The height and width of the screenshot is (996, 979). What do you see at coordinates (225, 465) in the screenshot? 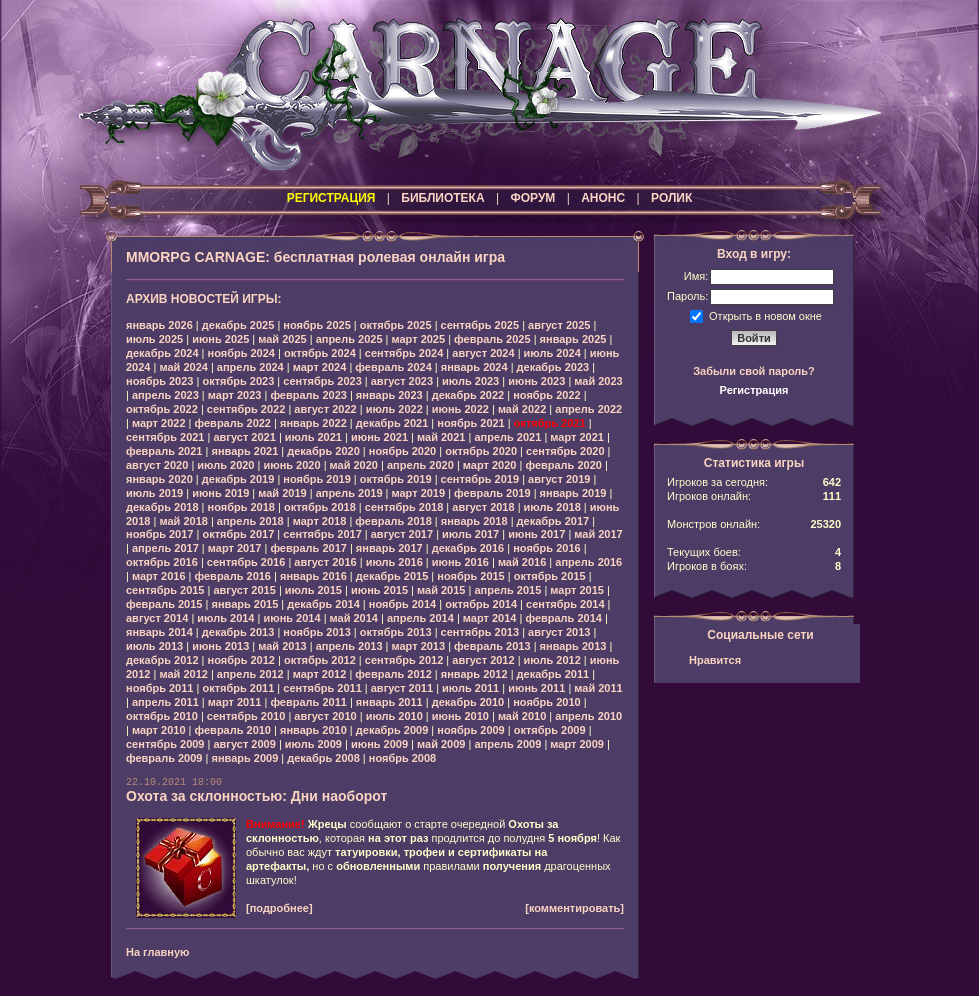
I see `июль 2020` at bounding box center [225, 465].